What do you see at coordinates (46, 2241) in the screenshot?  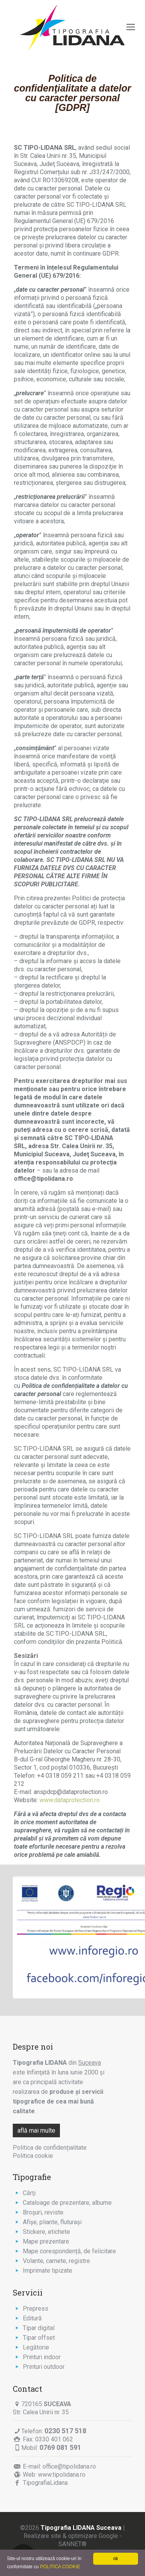 I see `Mape prezentare` at bounding box center [46, 2241].